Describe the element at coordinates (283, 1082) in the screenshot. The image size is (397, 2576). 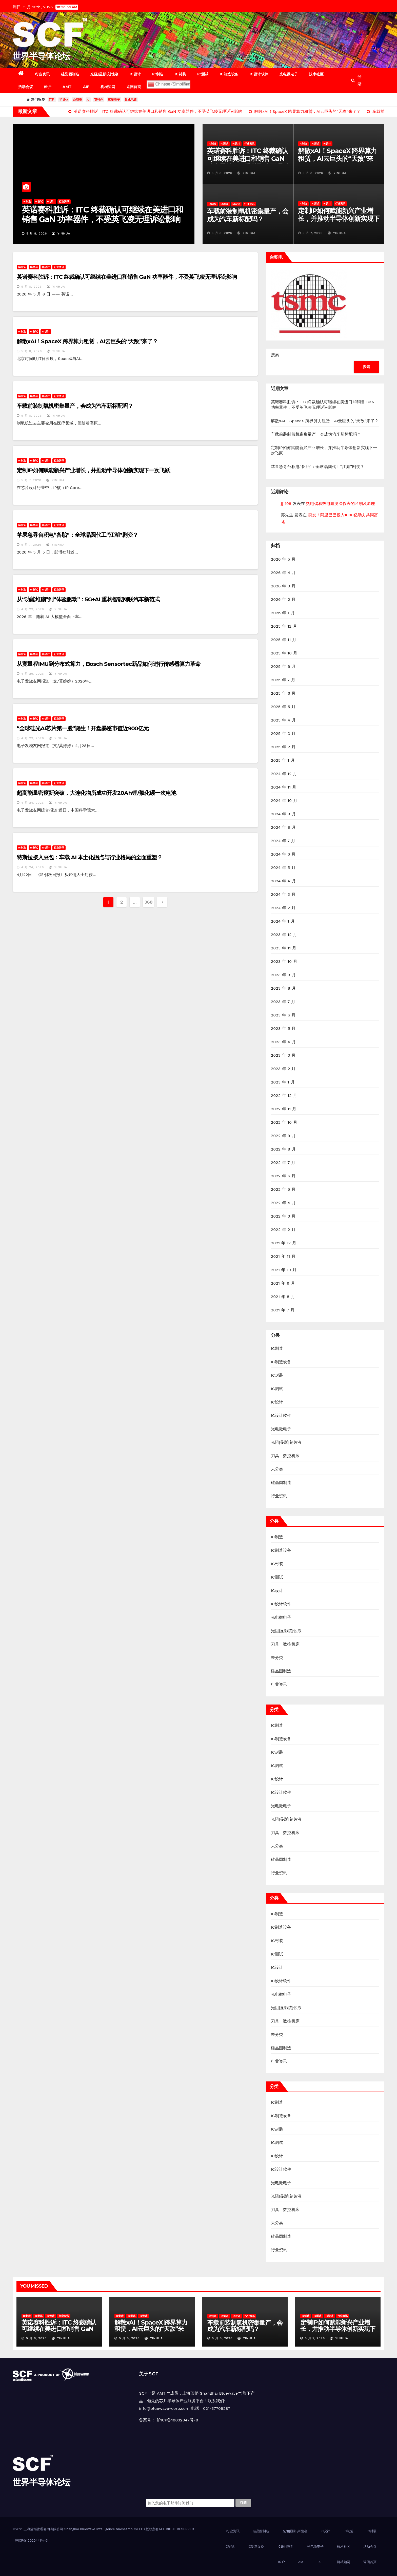
I see `2023 年 1 月` at that location.